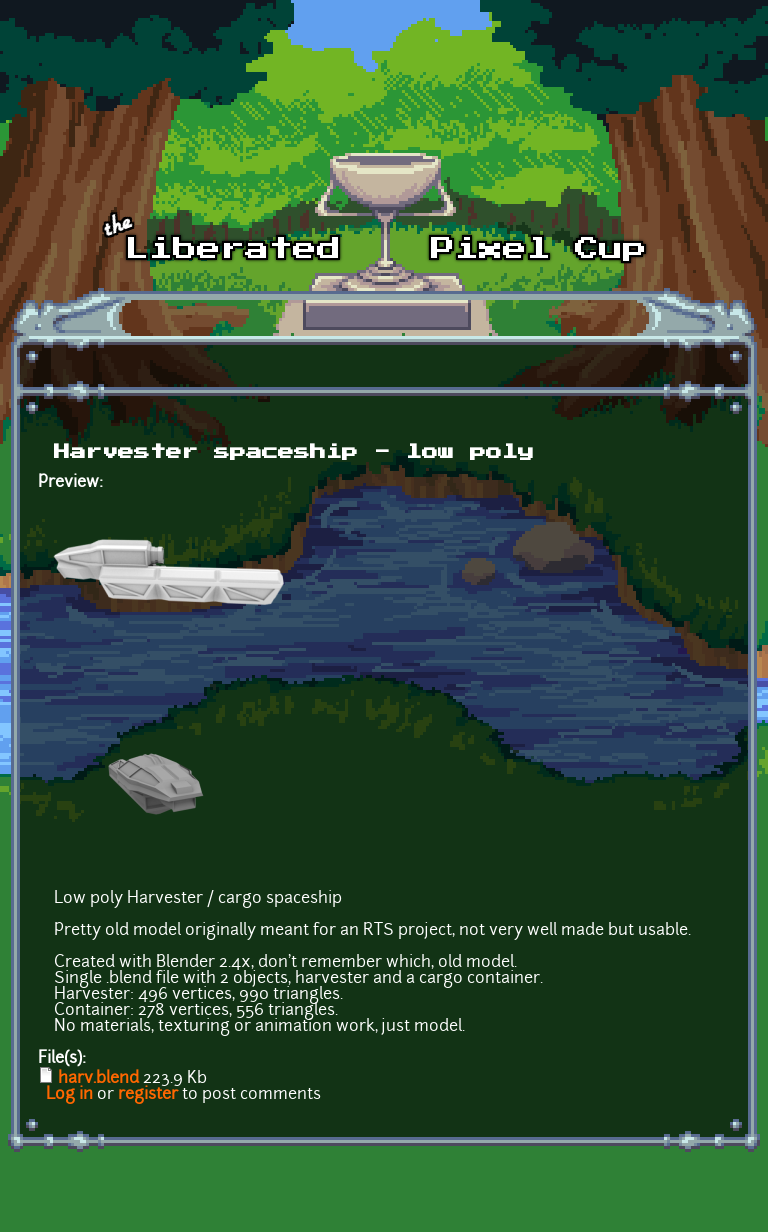  I want to click on Log in, so click(69, 1095).